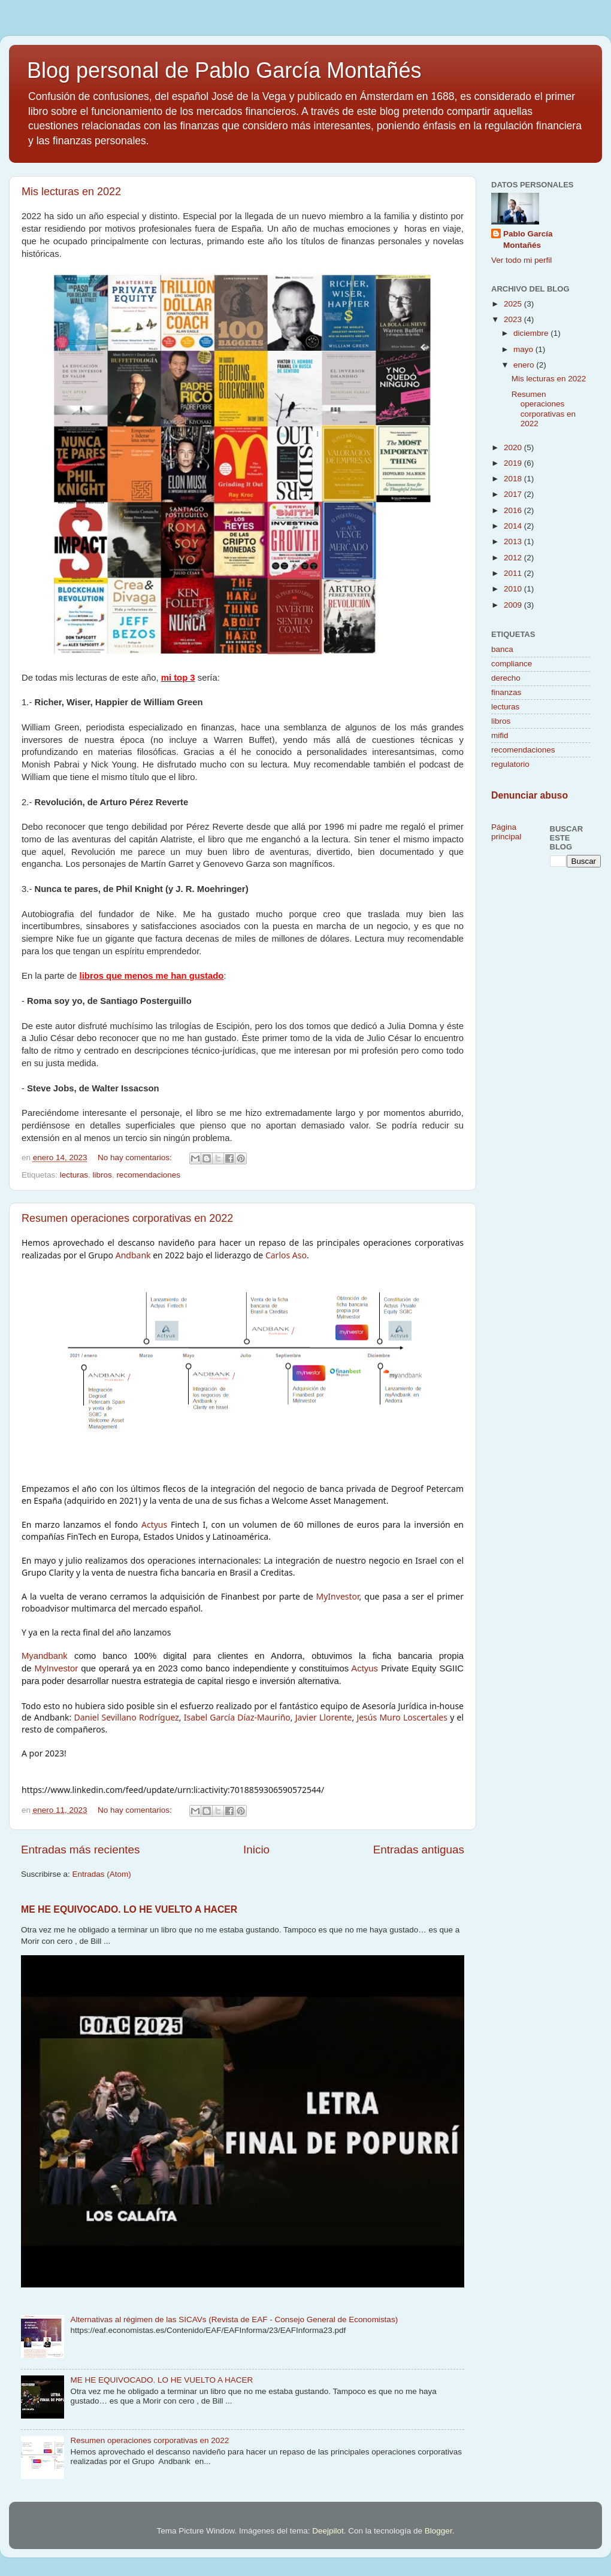 The height and width of the screenshot is (2576, 611). I want to click on 2010, so click(514, 588).